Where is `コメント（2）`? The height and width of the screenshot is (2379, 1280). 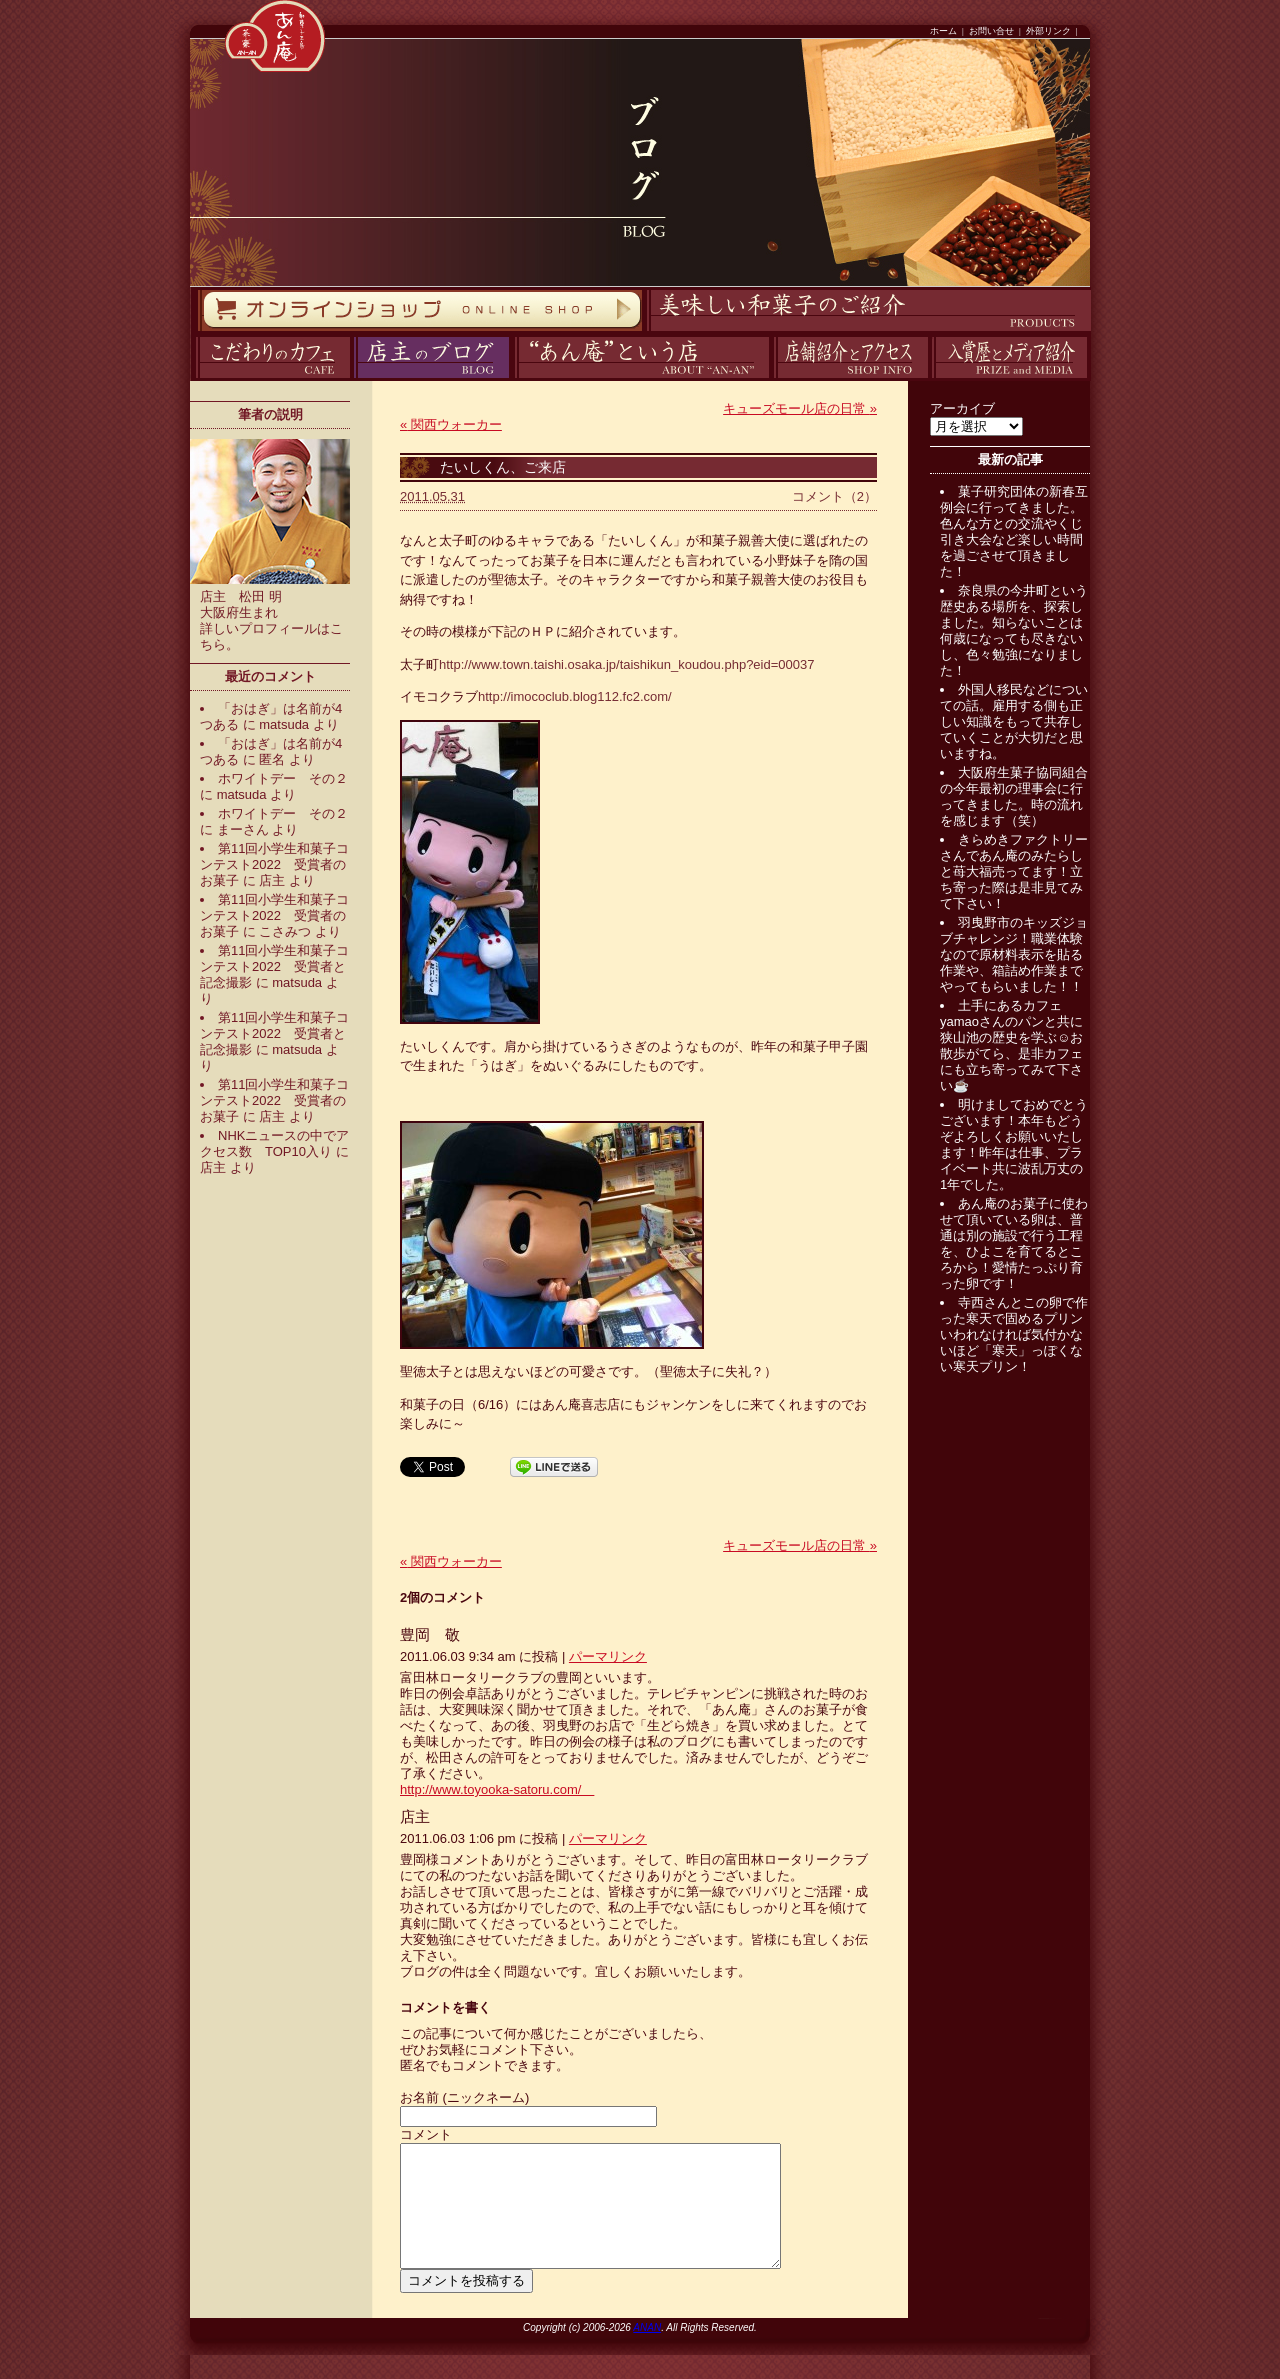
コメント（2） is located at coordinates (834, 496).